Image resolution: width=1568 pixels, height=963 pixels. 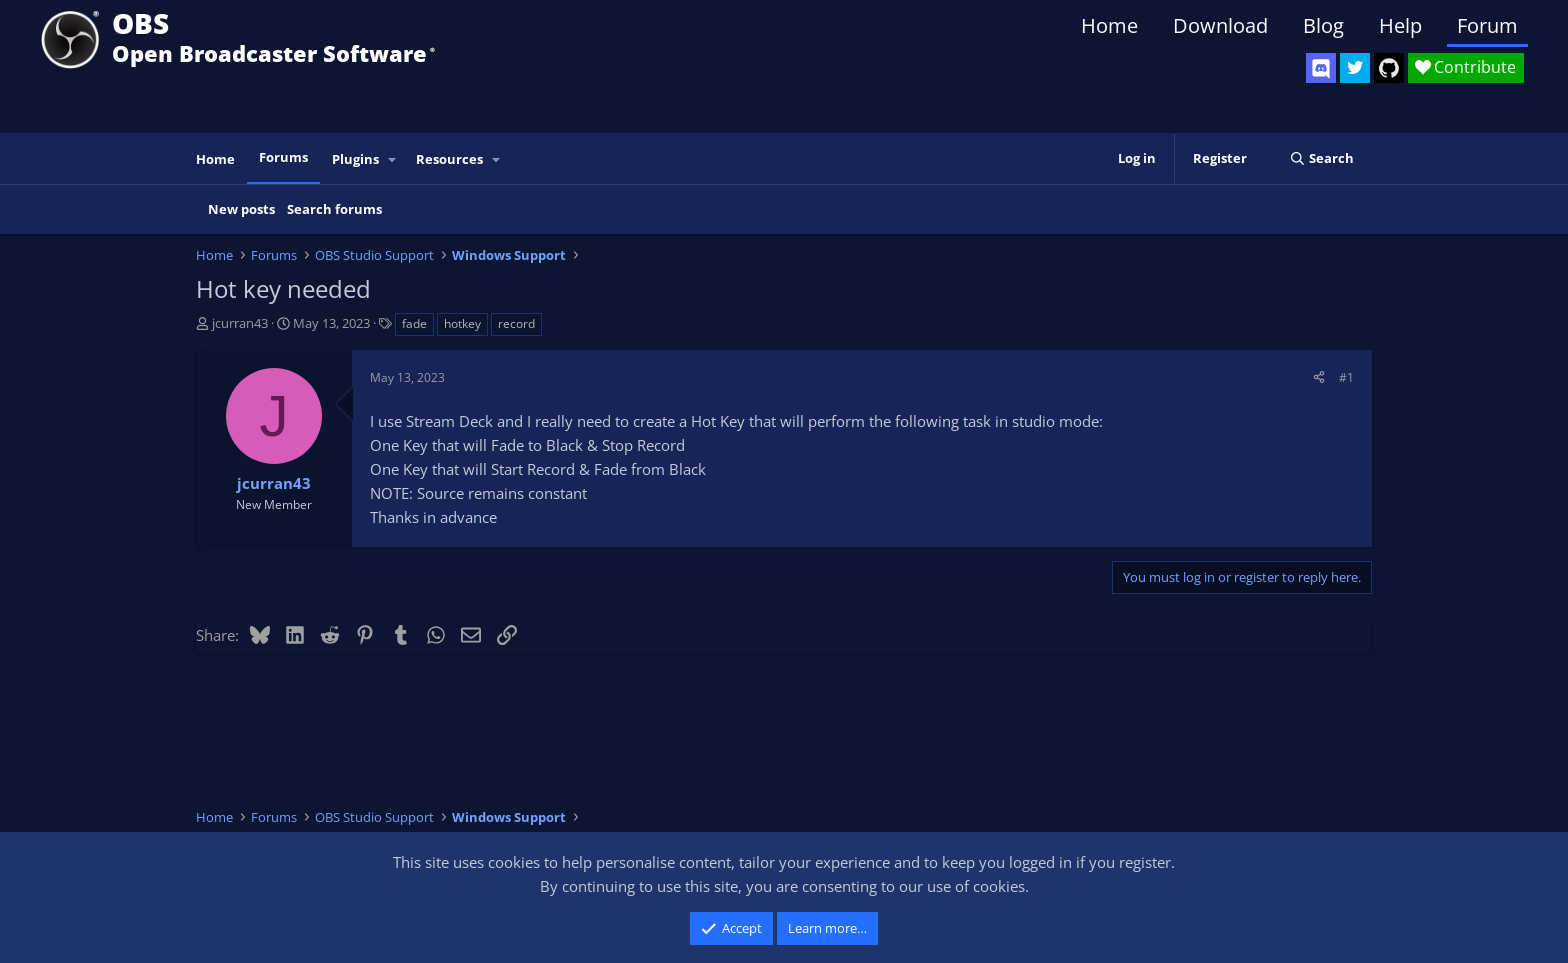 What do you see at coordinates (1321, 158) in the screenshot?
I see `[Search]` at bounding box center [1321, 158].